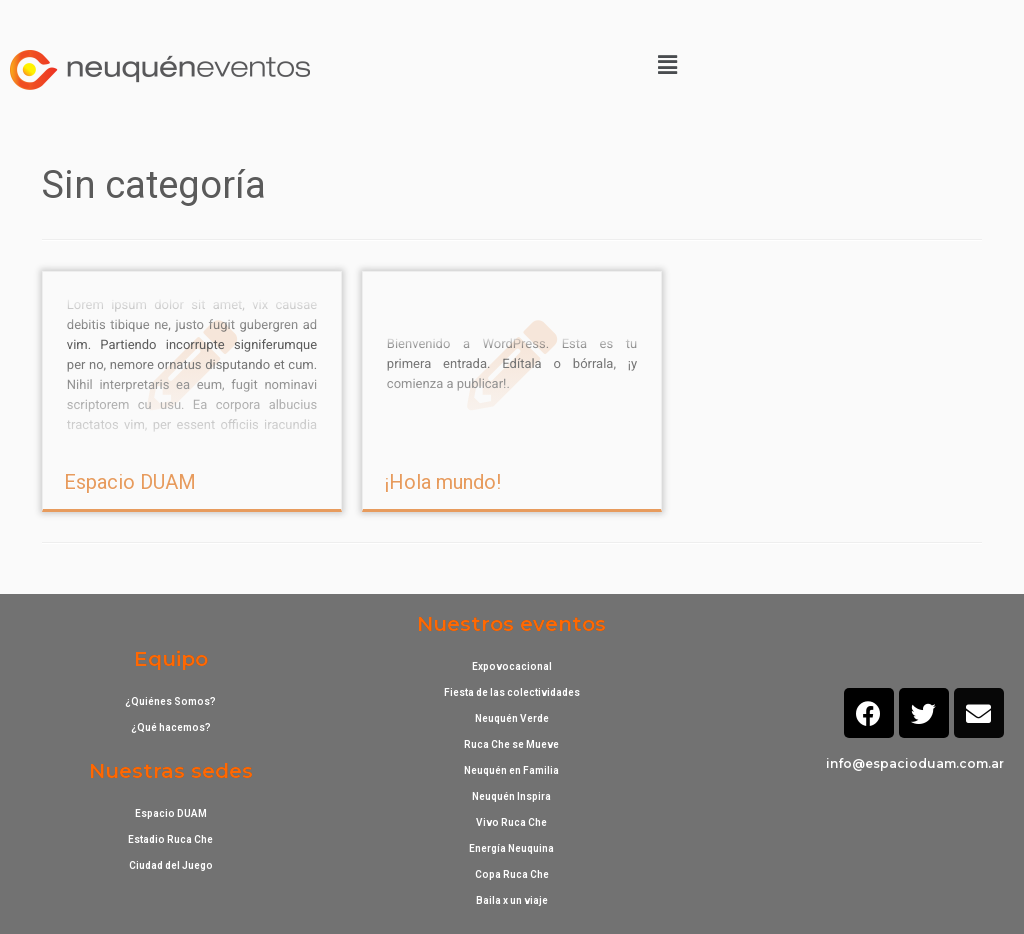  Describe the element at coordinates (442, 482) in the screenshot. I see `¡Hola mundo!` at that location.